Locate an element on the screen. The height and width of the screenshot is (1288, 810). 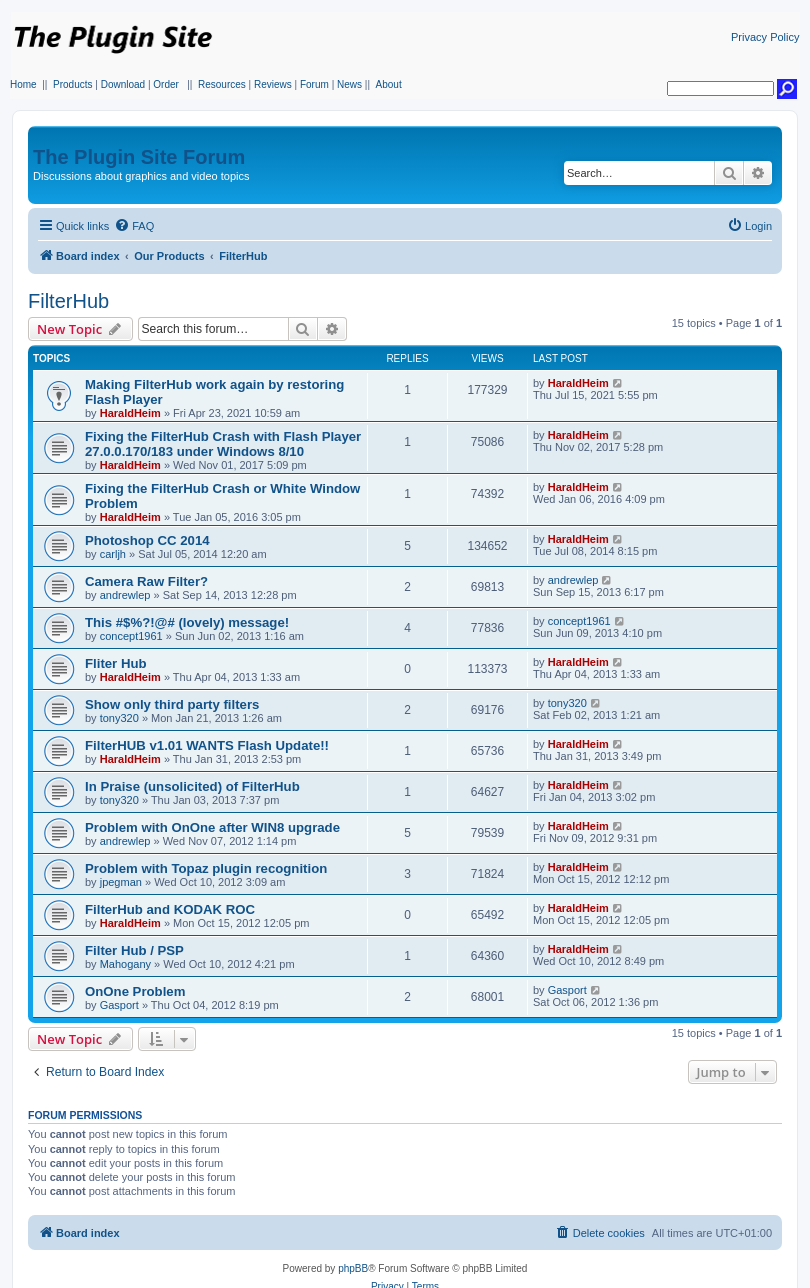
About is located at coordinates (389, 84).